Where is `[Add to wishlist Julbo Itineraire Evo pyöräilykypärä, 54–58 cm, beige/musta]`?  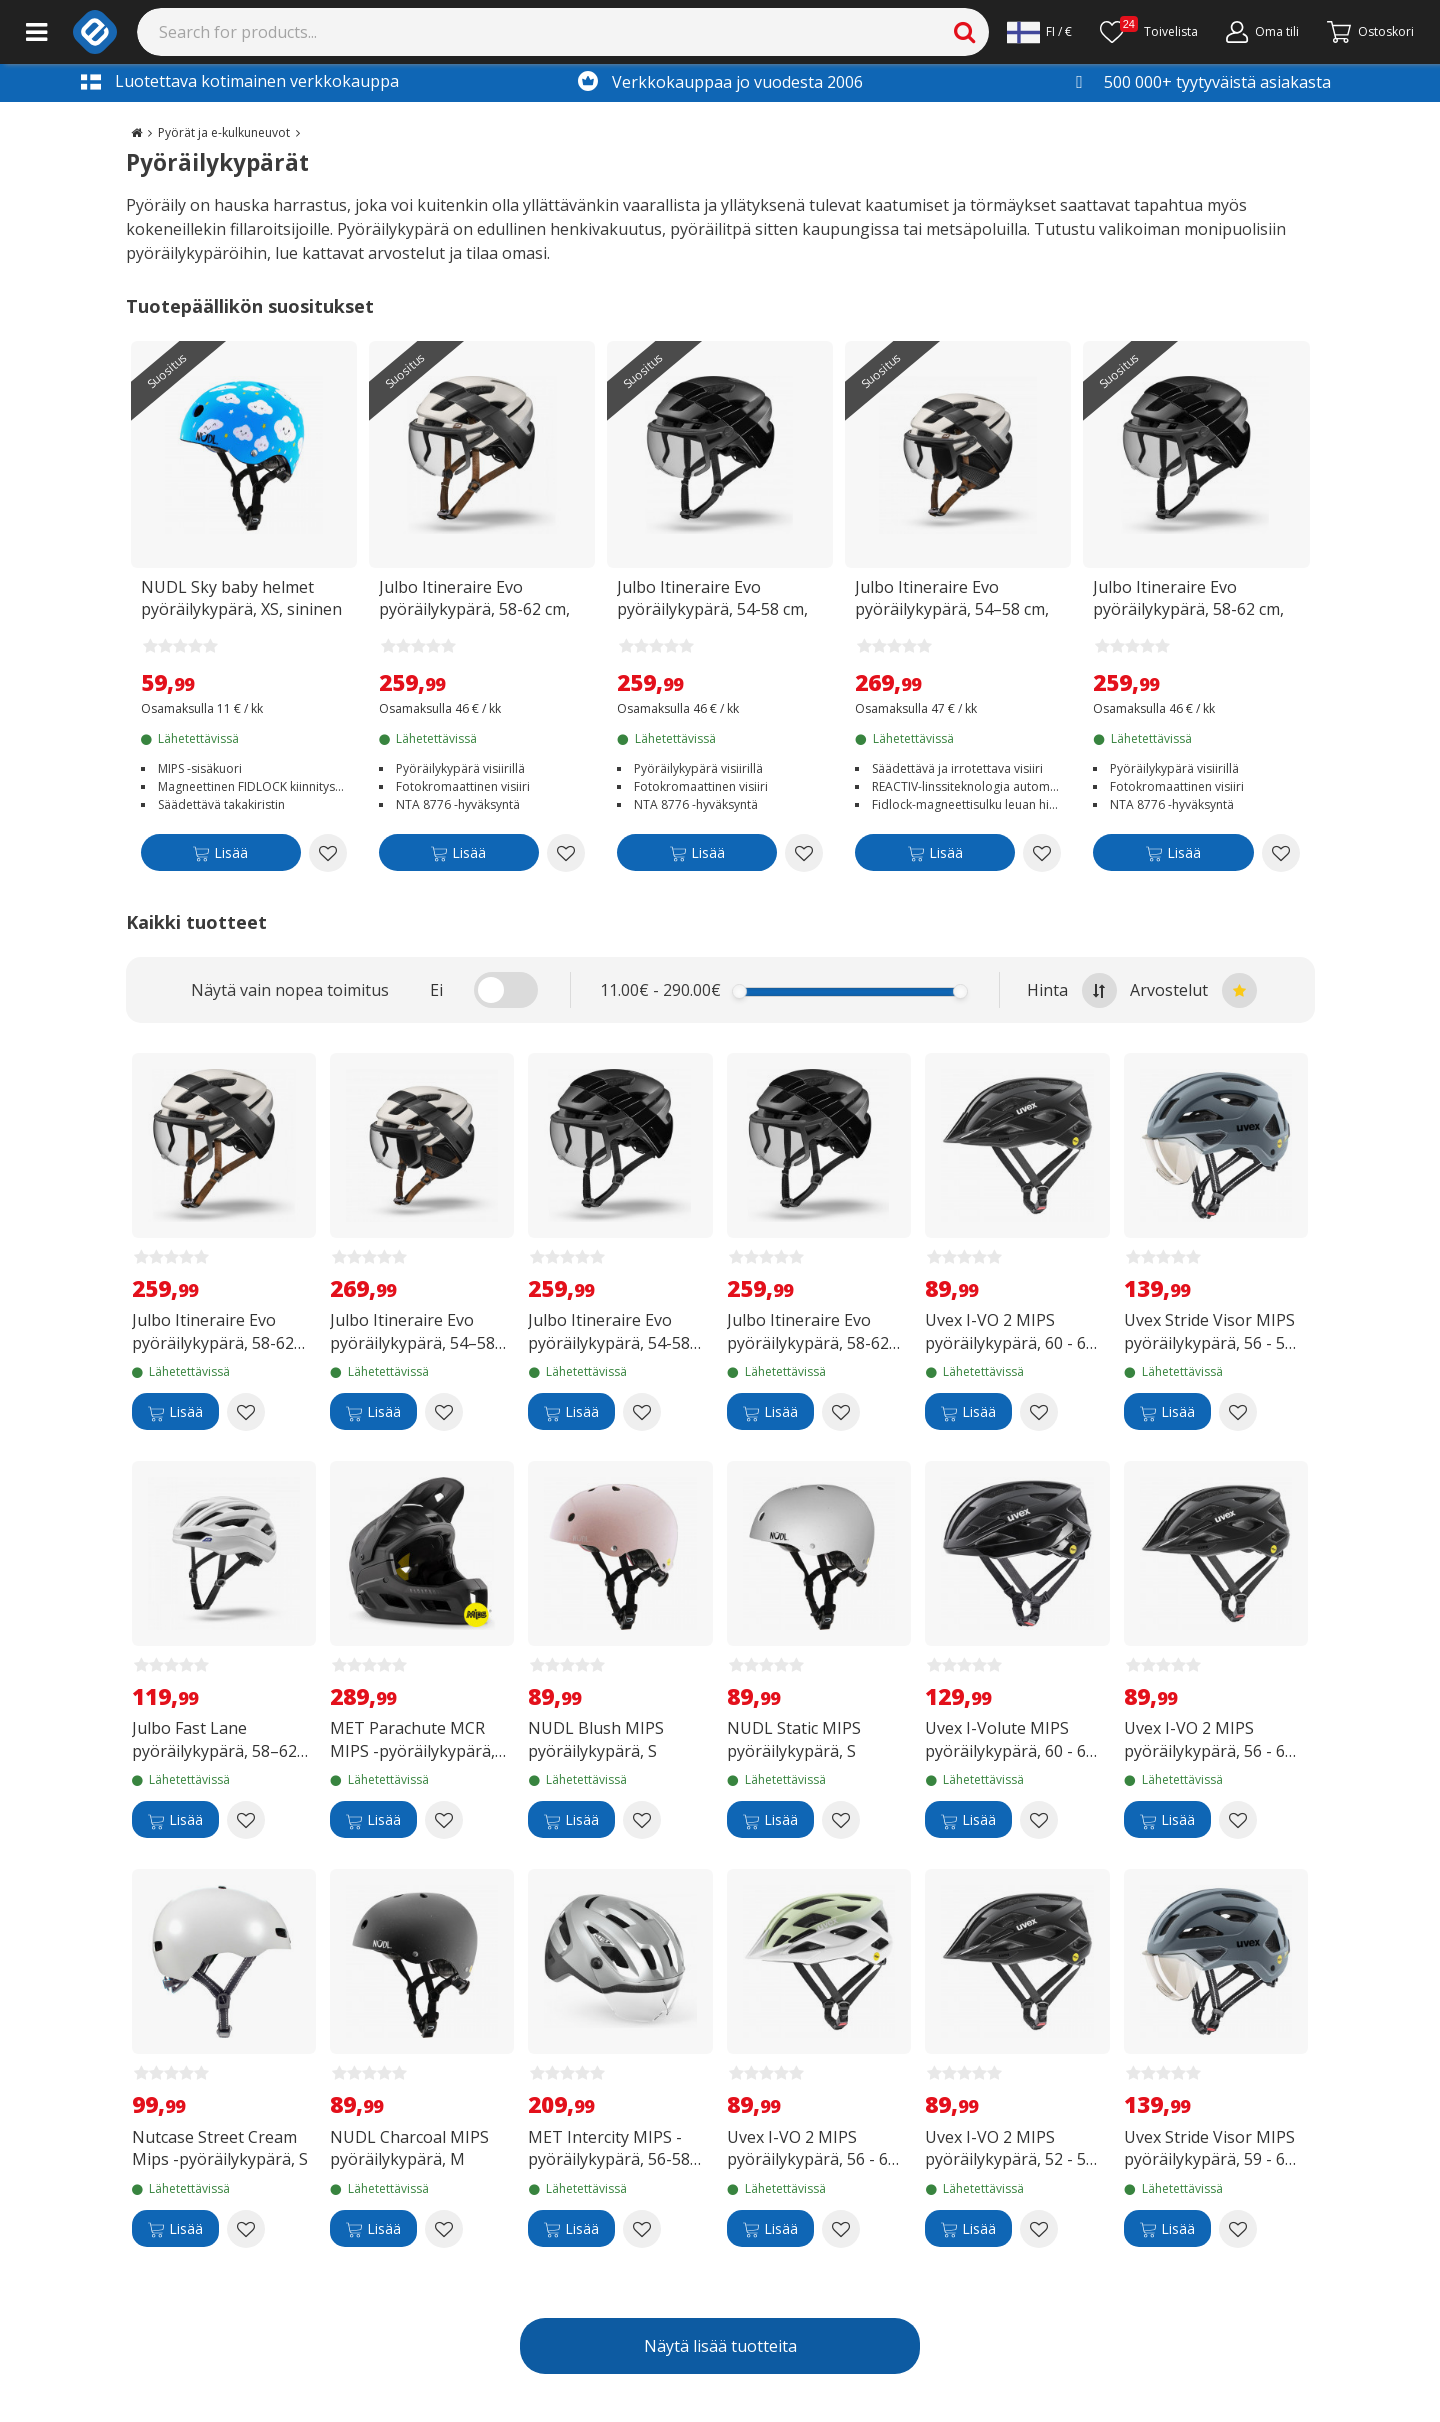 [Add to wishlist Julbo Itineraire Evo pyöräilykypärä, 54–58 cm, beige/musta] is located at coordinates (1042, 853).